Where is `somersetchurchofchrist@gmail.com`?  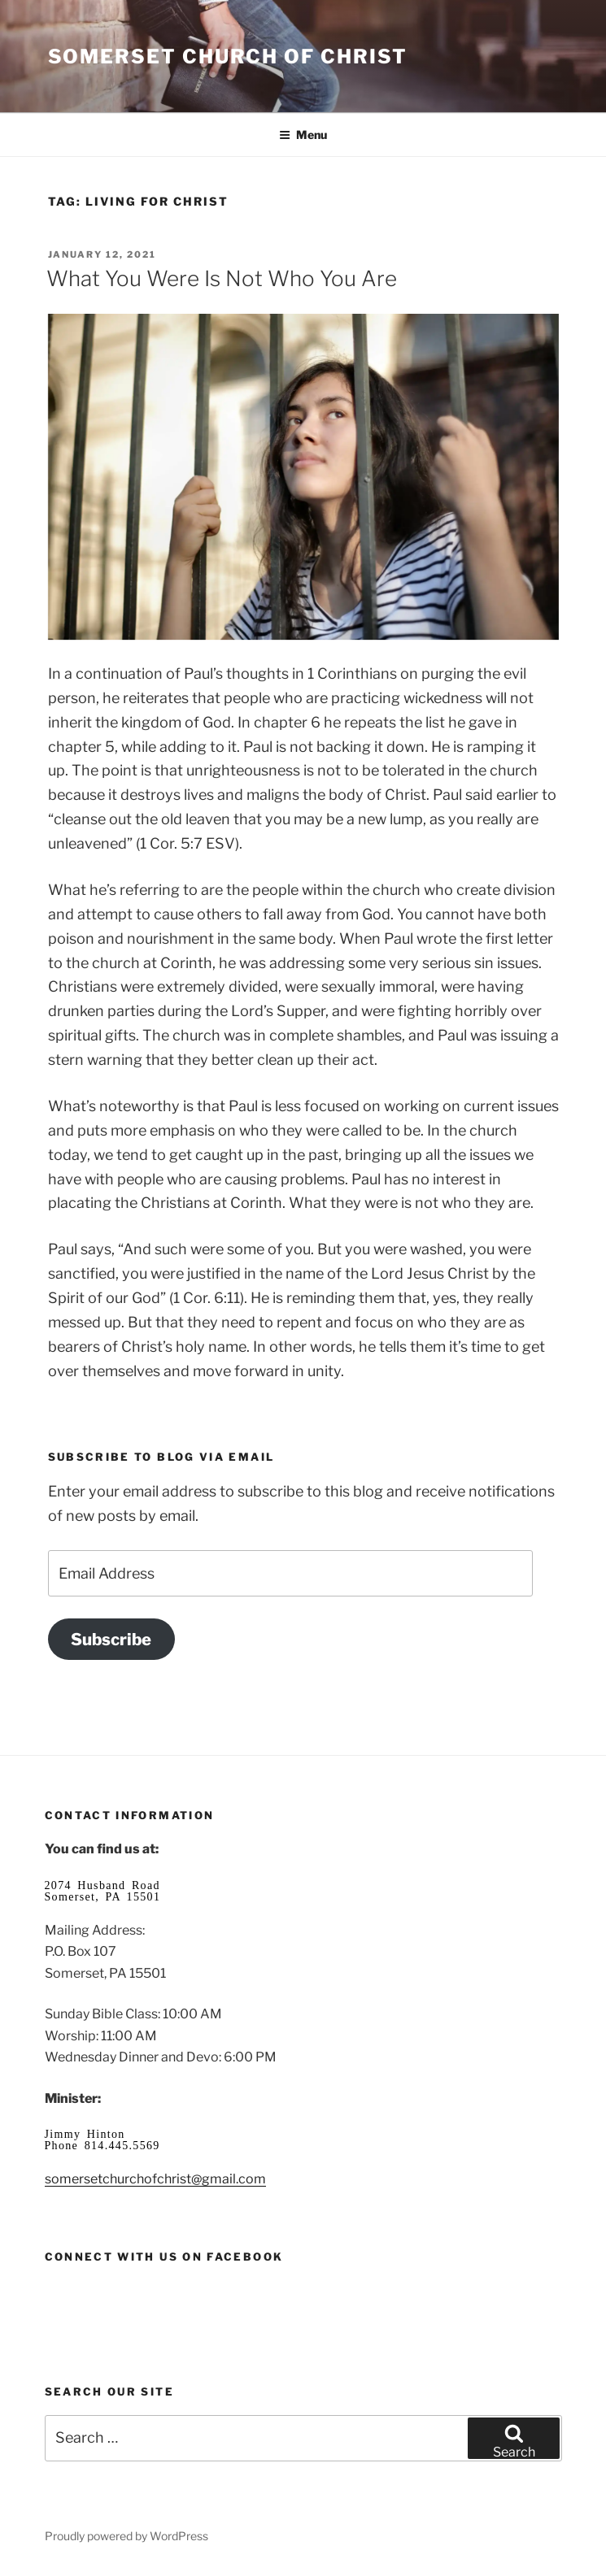 somersetchurchofchrist@gmail.com is located at coordinates (155, 2179).